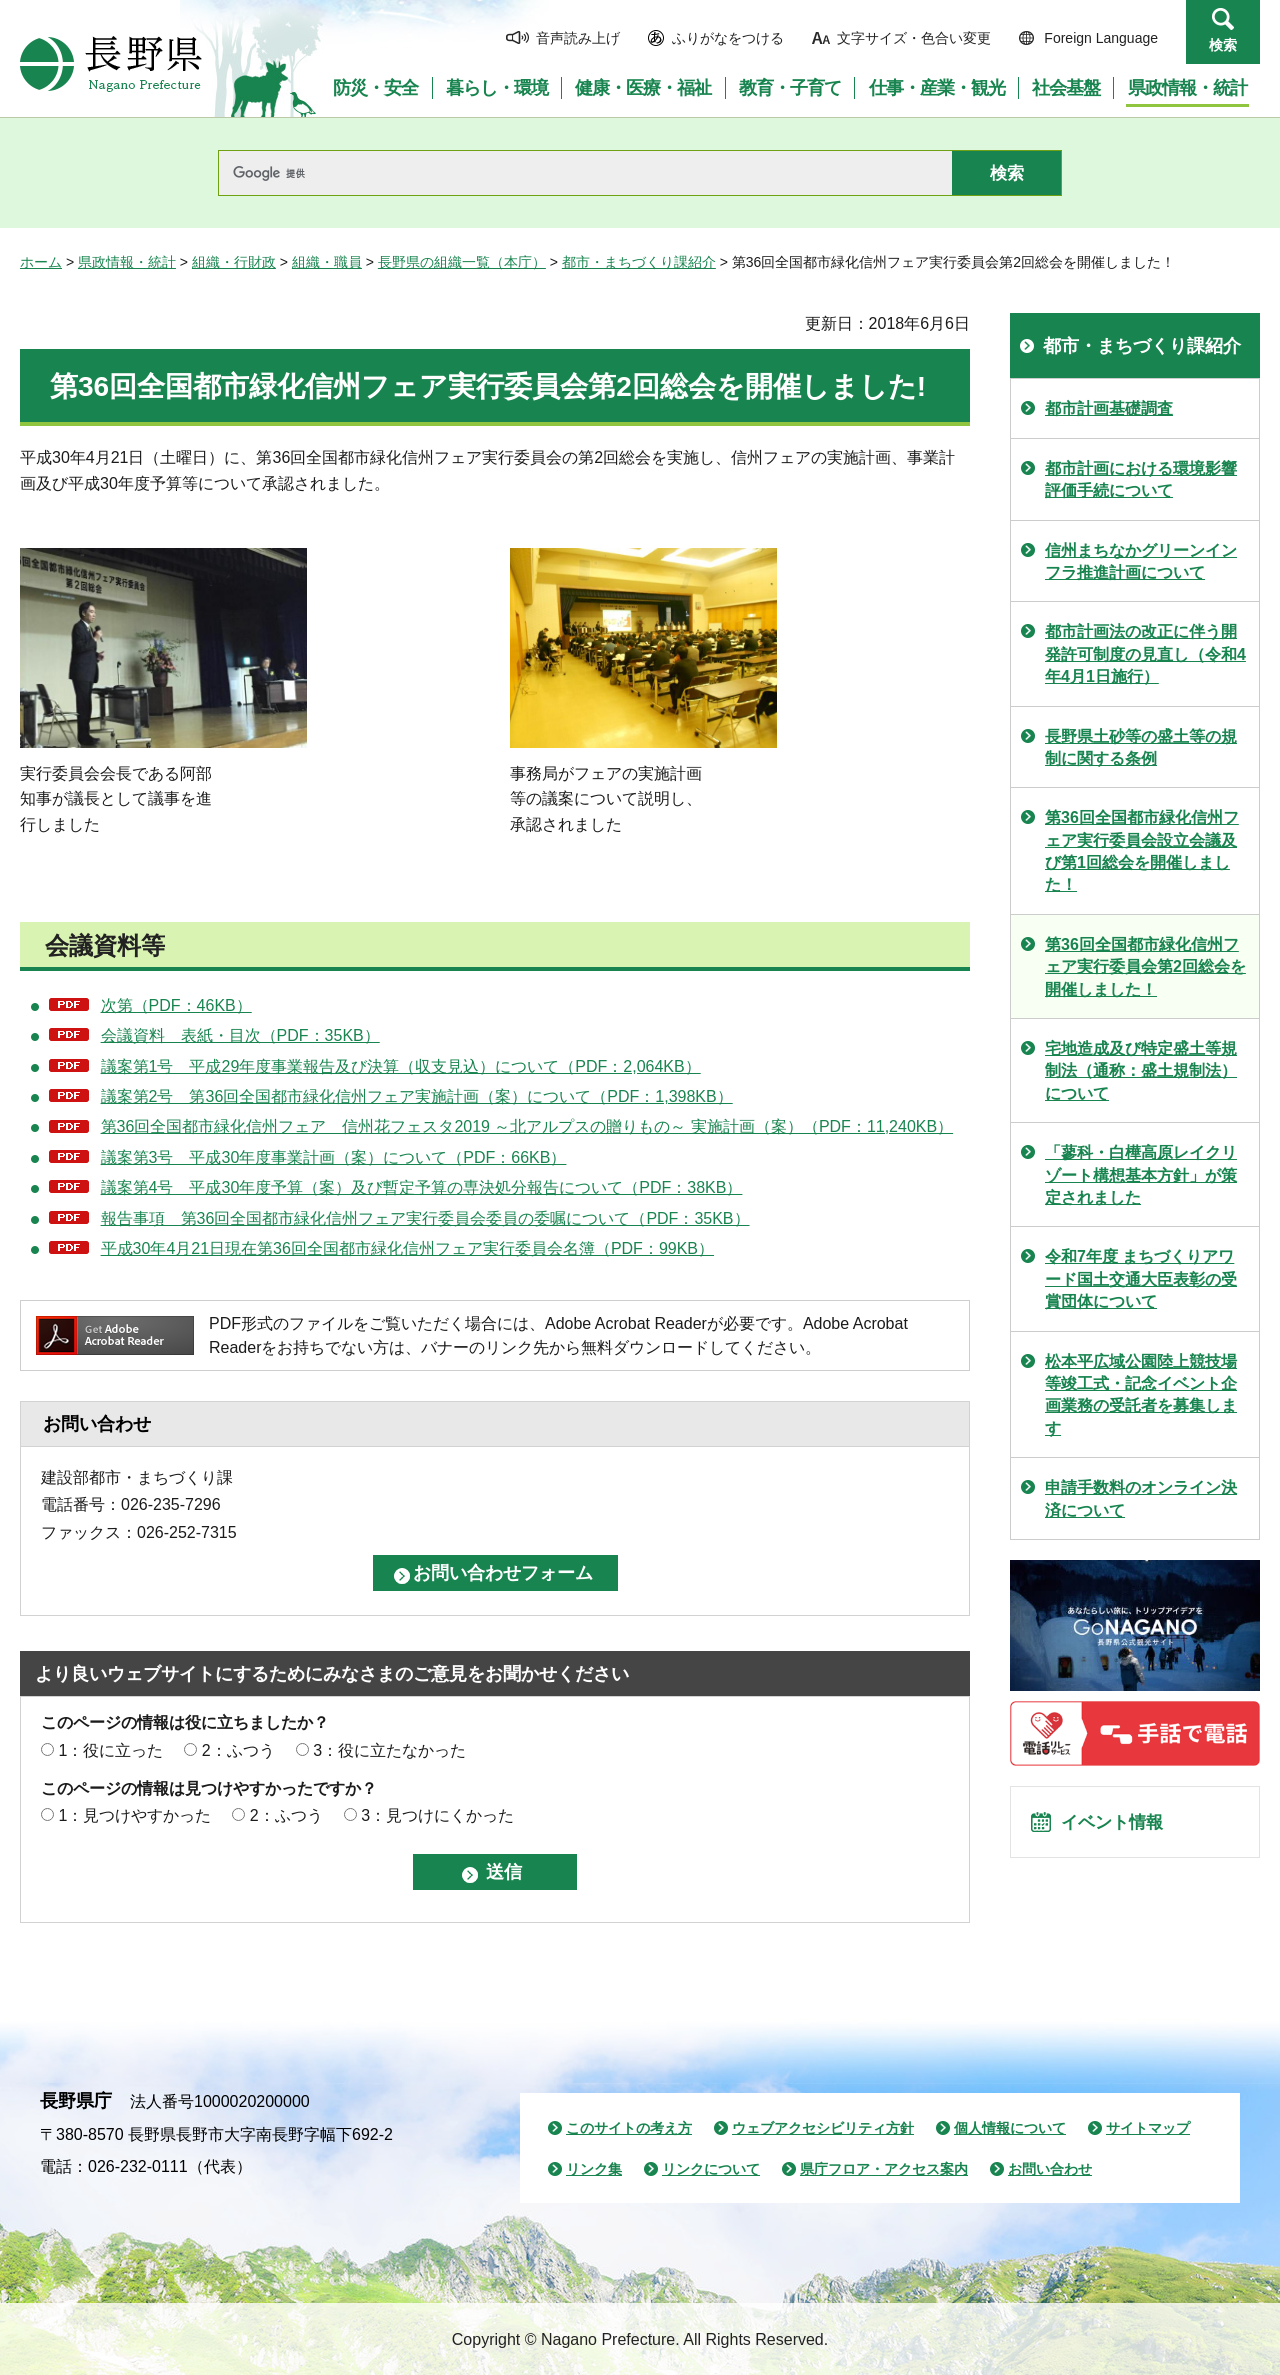 This screenshot has height=2375, width=1280. I want to click on ホーム, so click(41, 262).